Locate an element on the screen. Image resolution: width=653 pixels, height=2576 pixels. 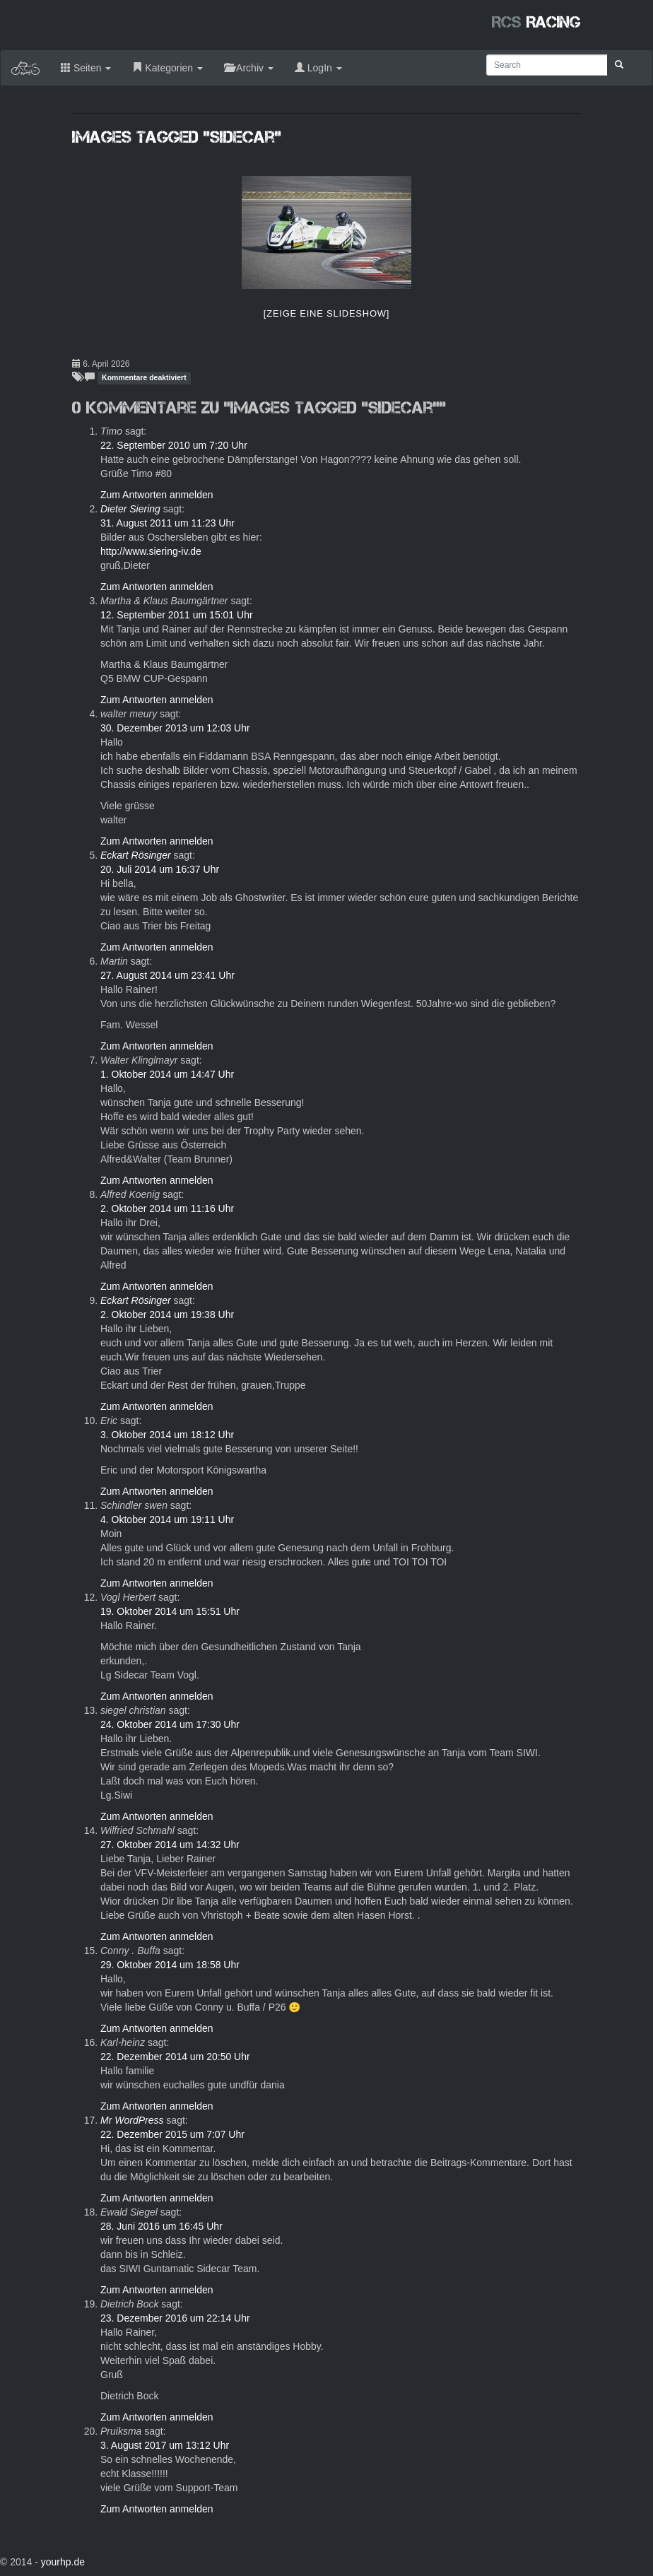
20. Juli 2014 um 16:37 Uhr is located at coordinates (159, 869).